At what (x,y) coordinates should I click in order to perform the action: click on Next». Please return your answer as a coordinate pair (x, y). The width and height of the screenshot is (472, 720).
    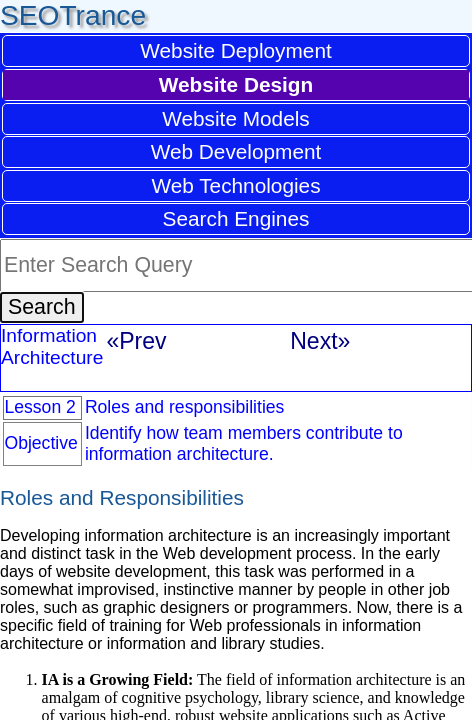
    Looking at the image, I should click on (320, 341).